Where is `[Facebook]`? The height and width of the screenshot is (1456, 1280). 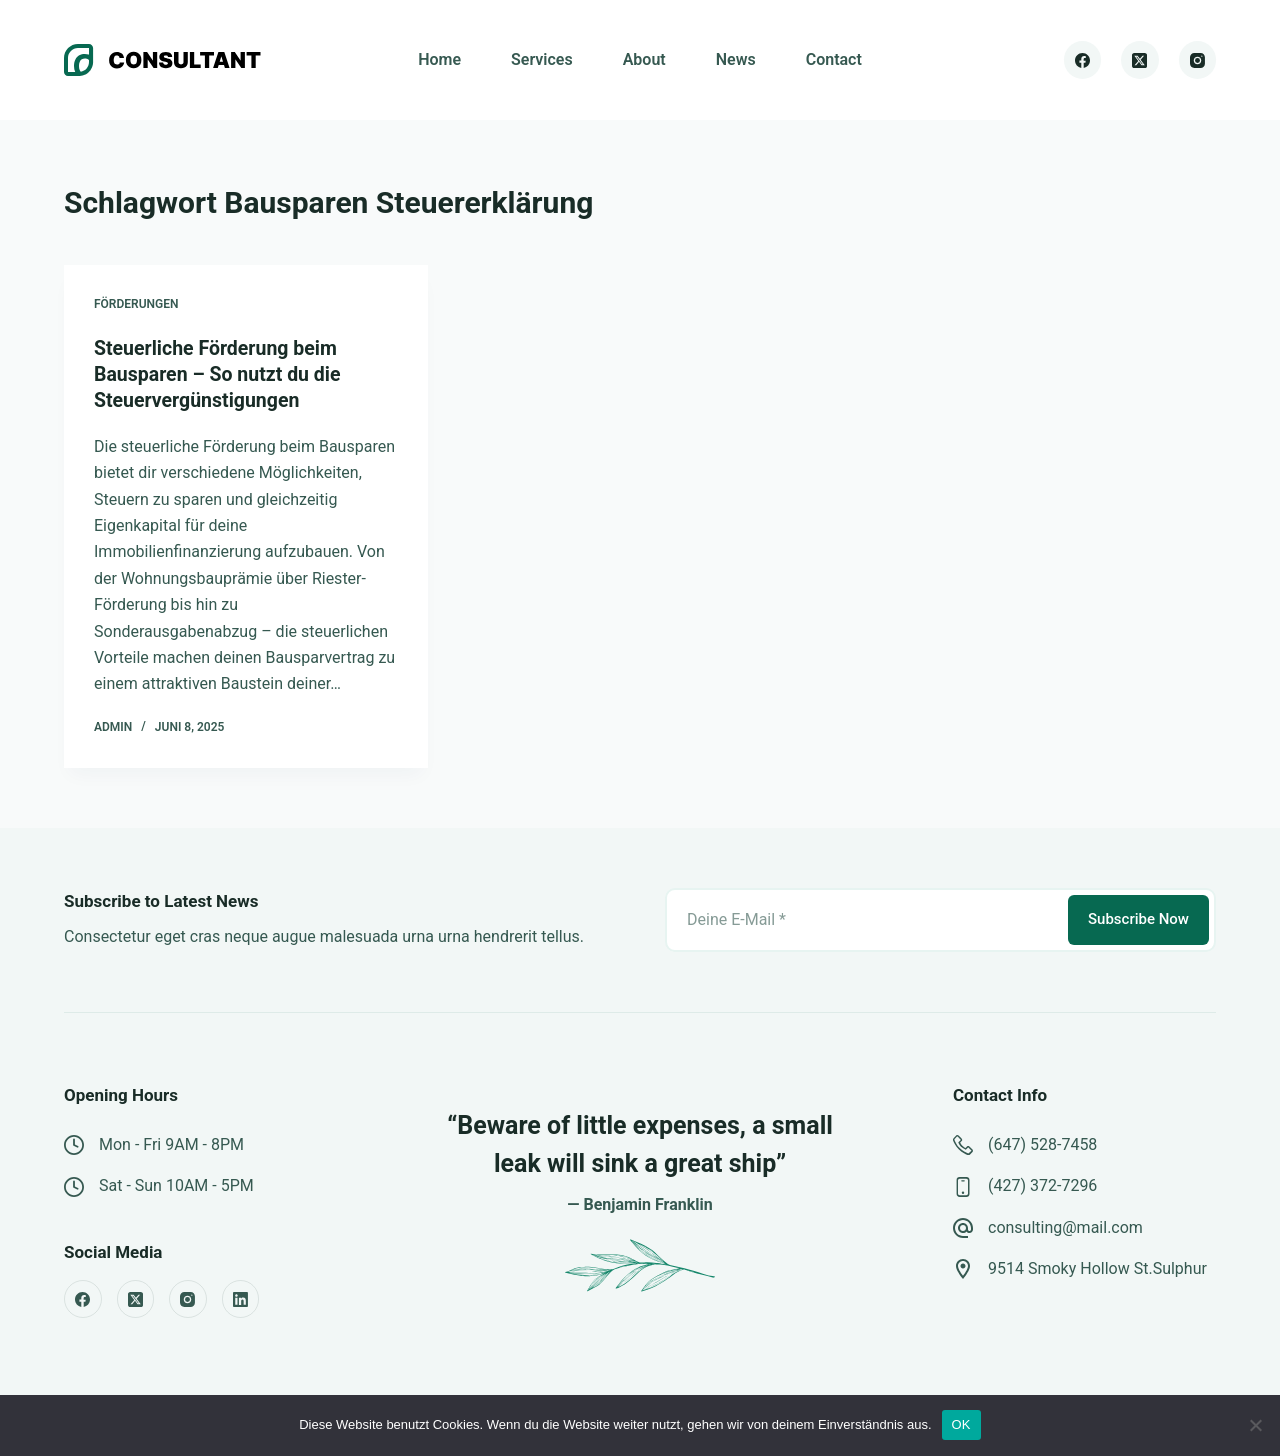
[Facebook] is located at coordinates (1083, 60).